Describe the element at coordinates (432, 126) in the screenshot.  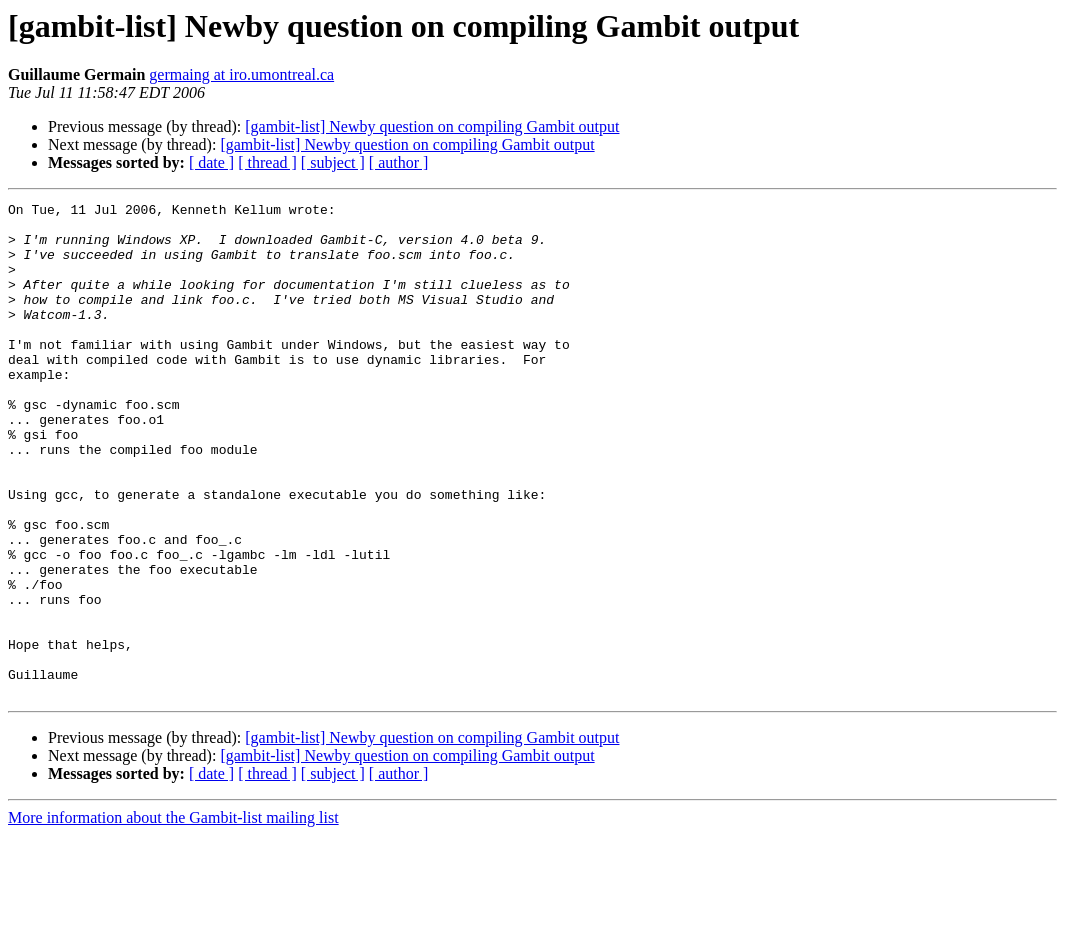
I see `[gambit-list] Newby question on compiling Gambit output` at that location.